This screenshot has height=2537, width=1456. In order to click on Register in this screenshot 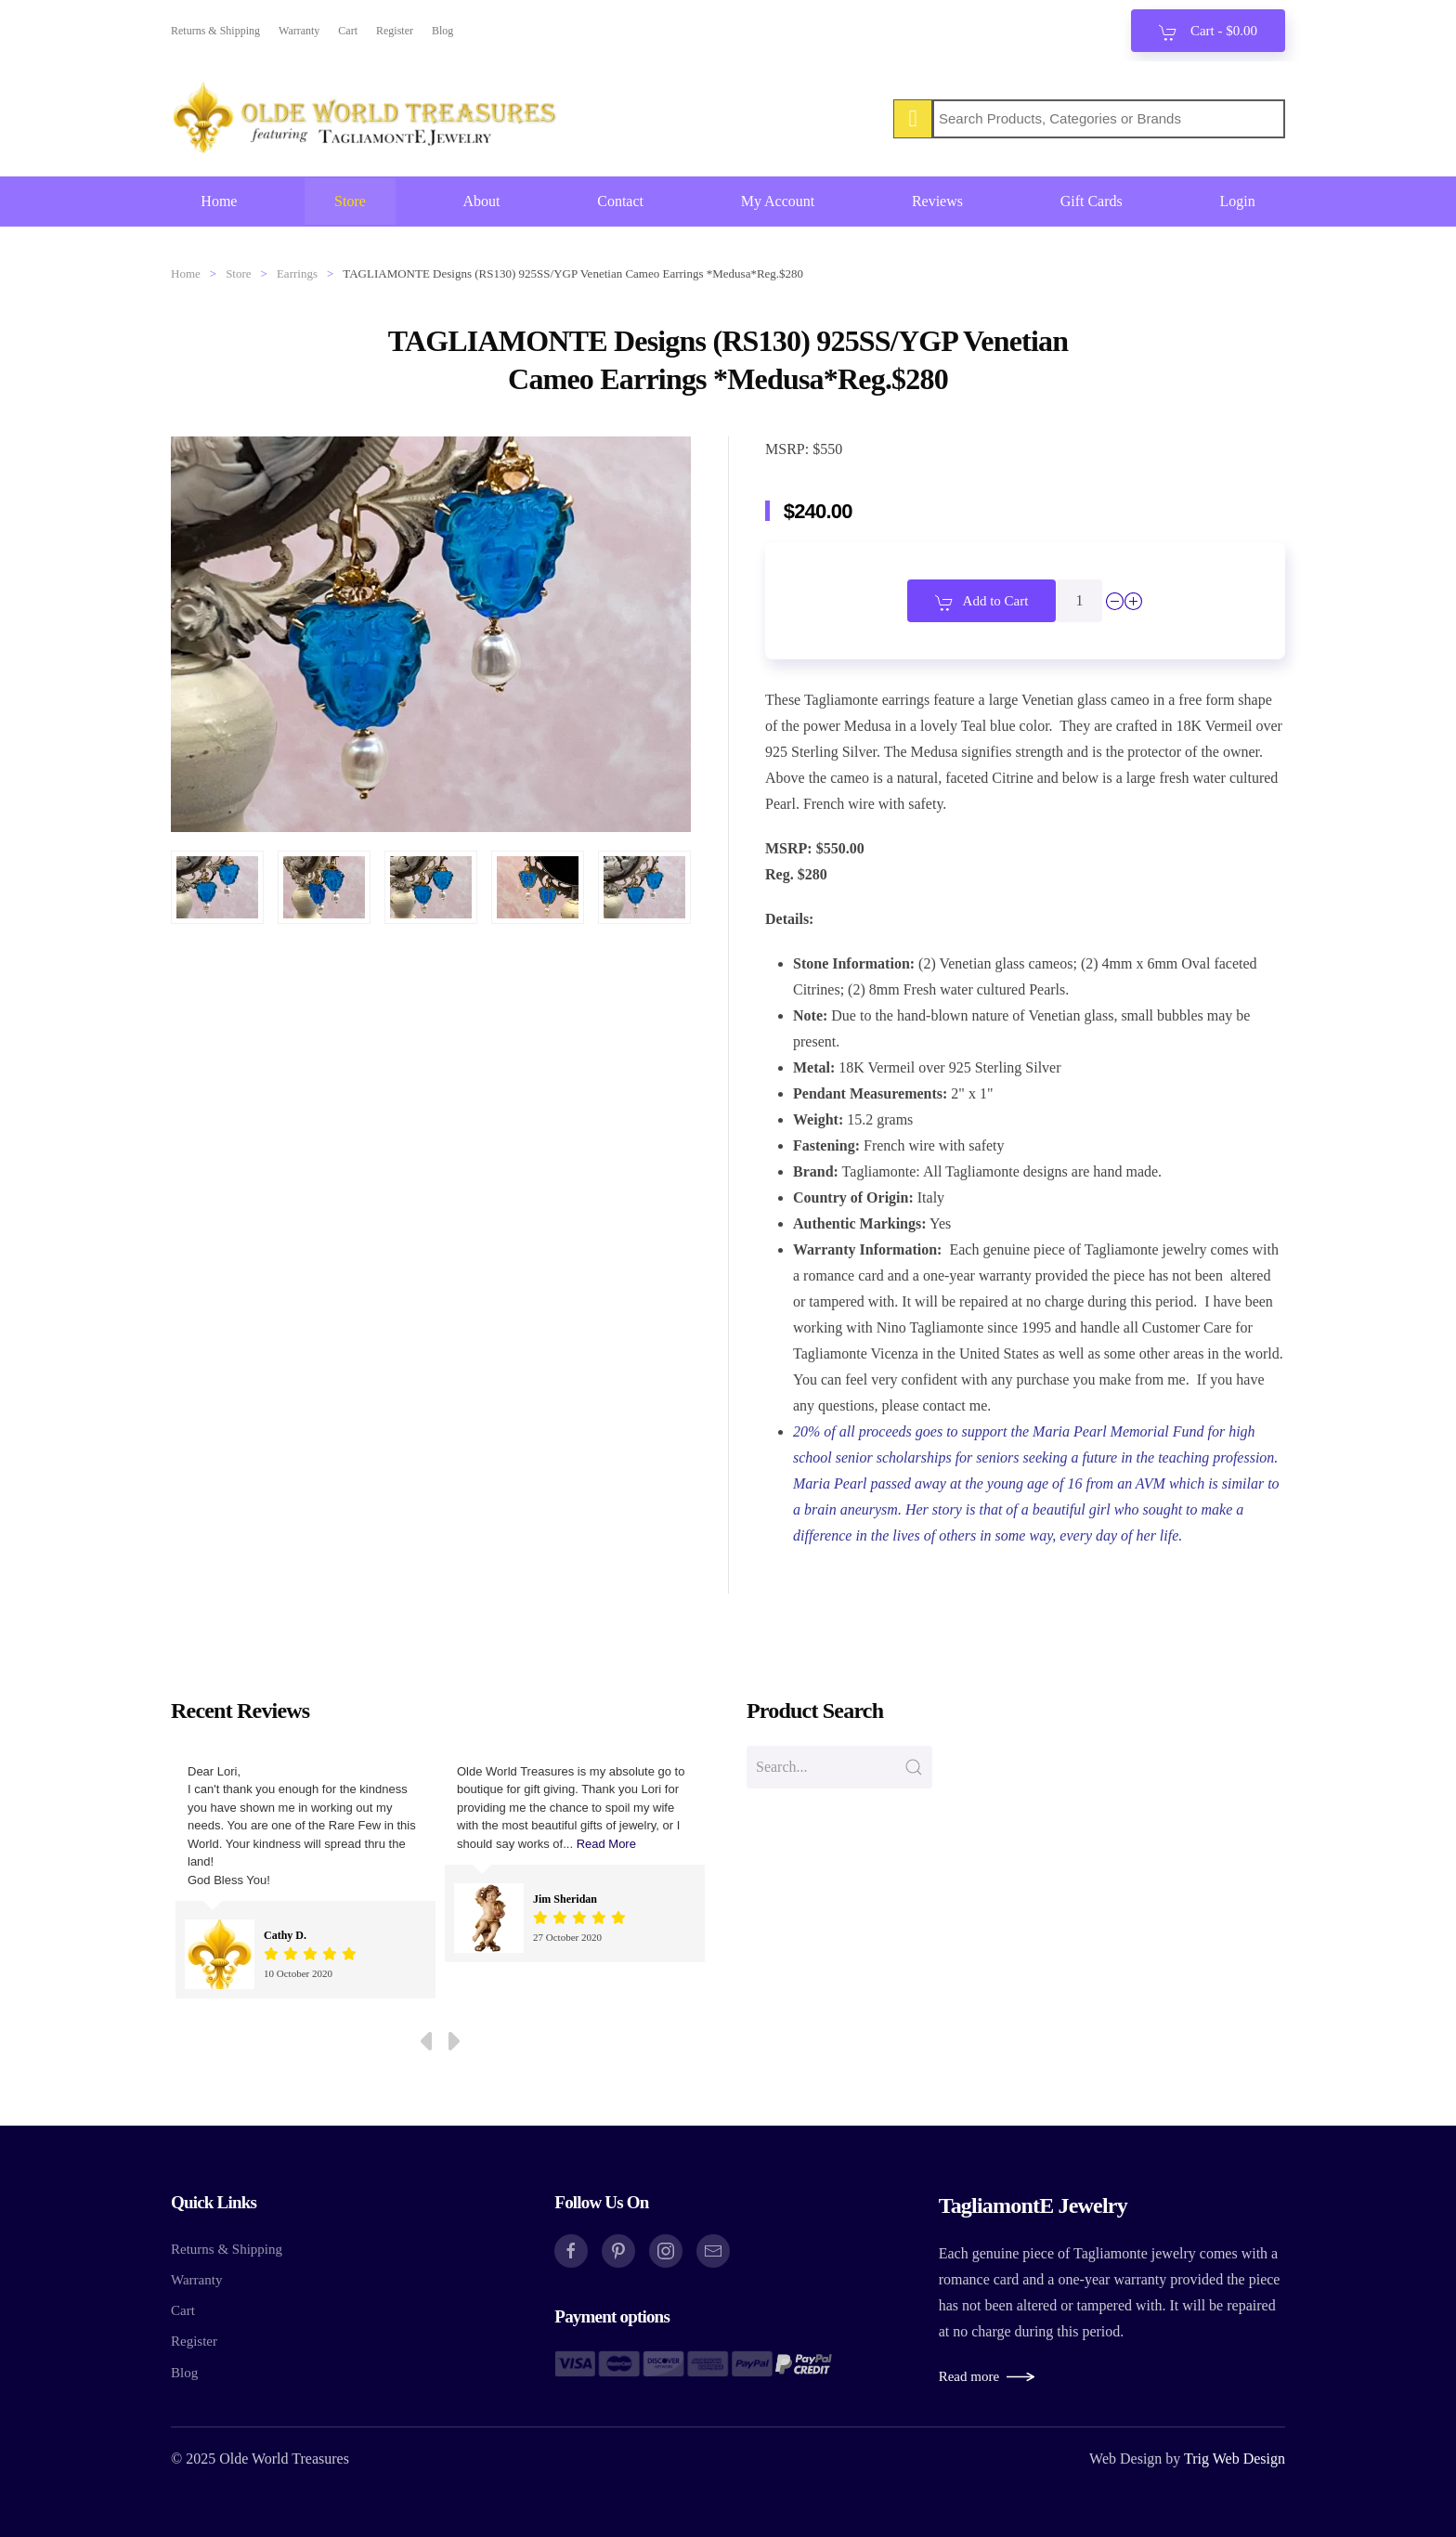, I will do `click(394, 30)`.